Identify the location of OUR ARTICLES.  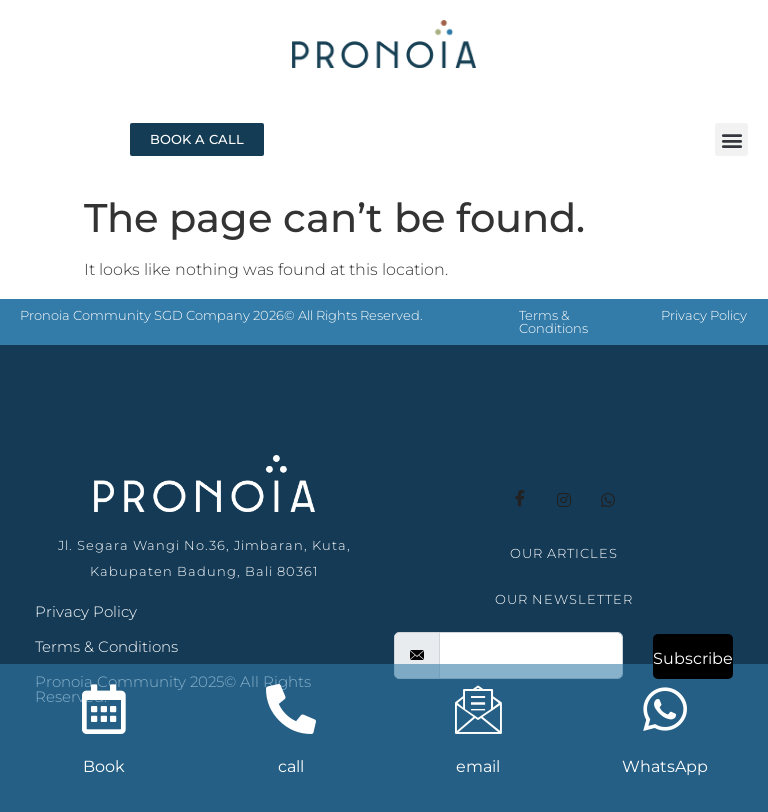
(564, 553).